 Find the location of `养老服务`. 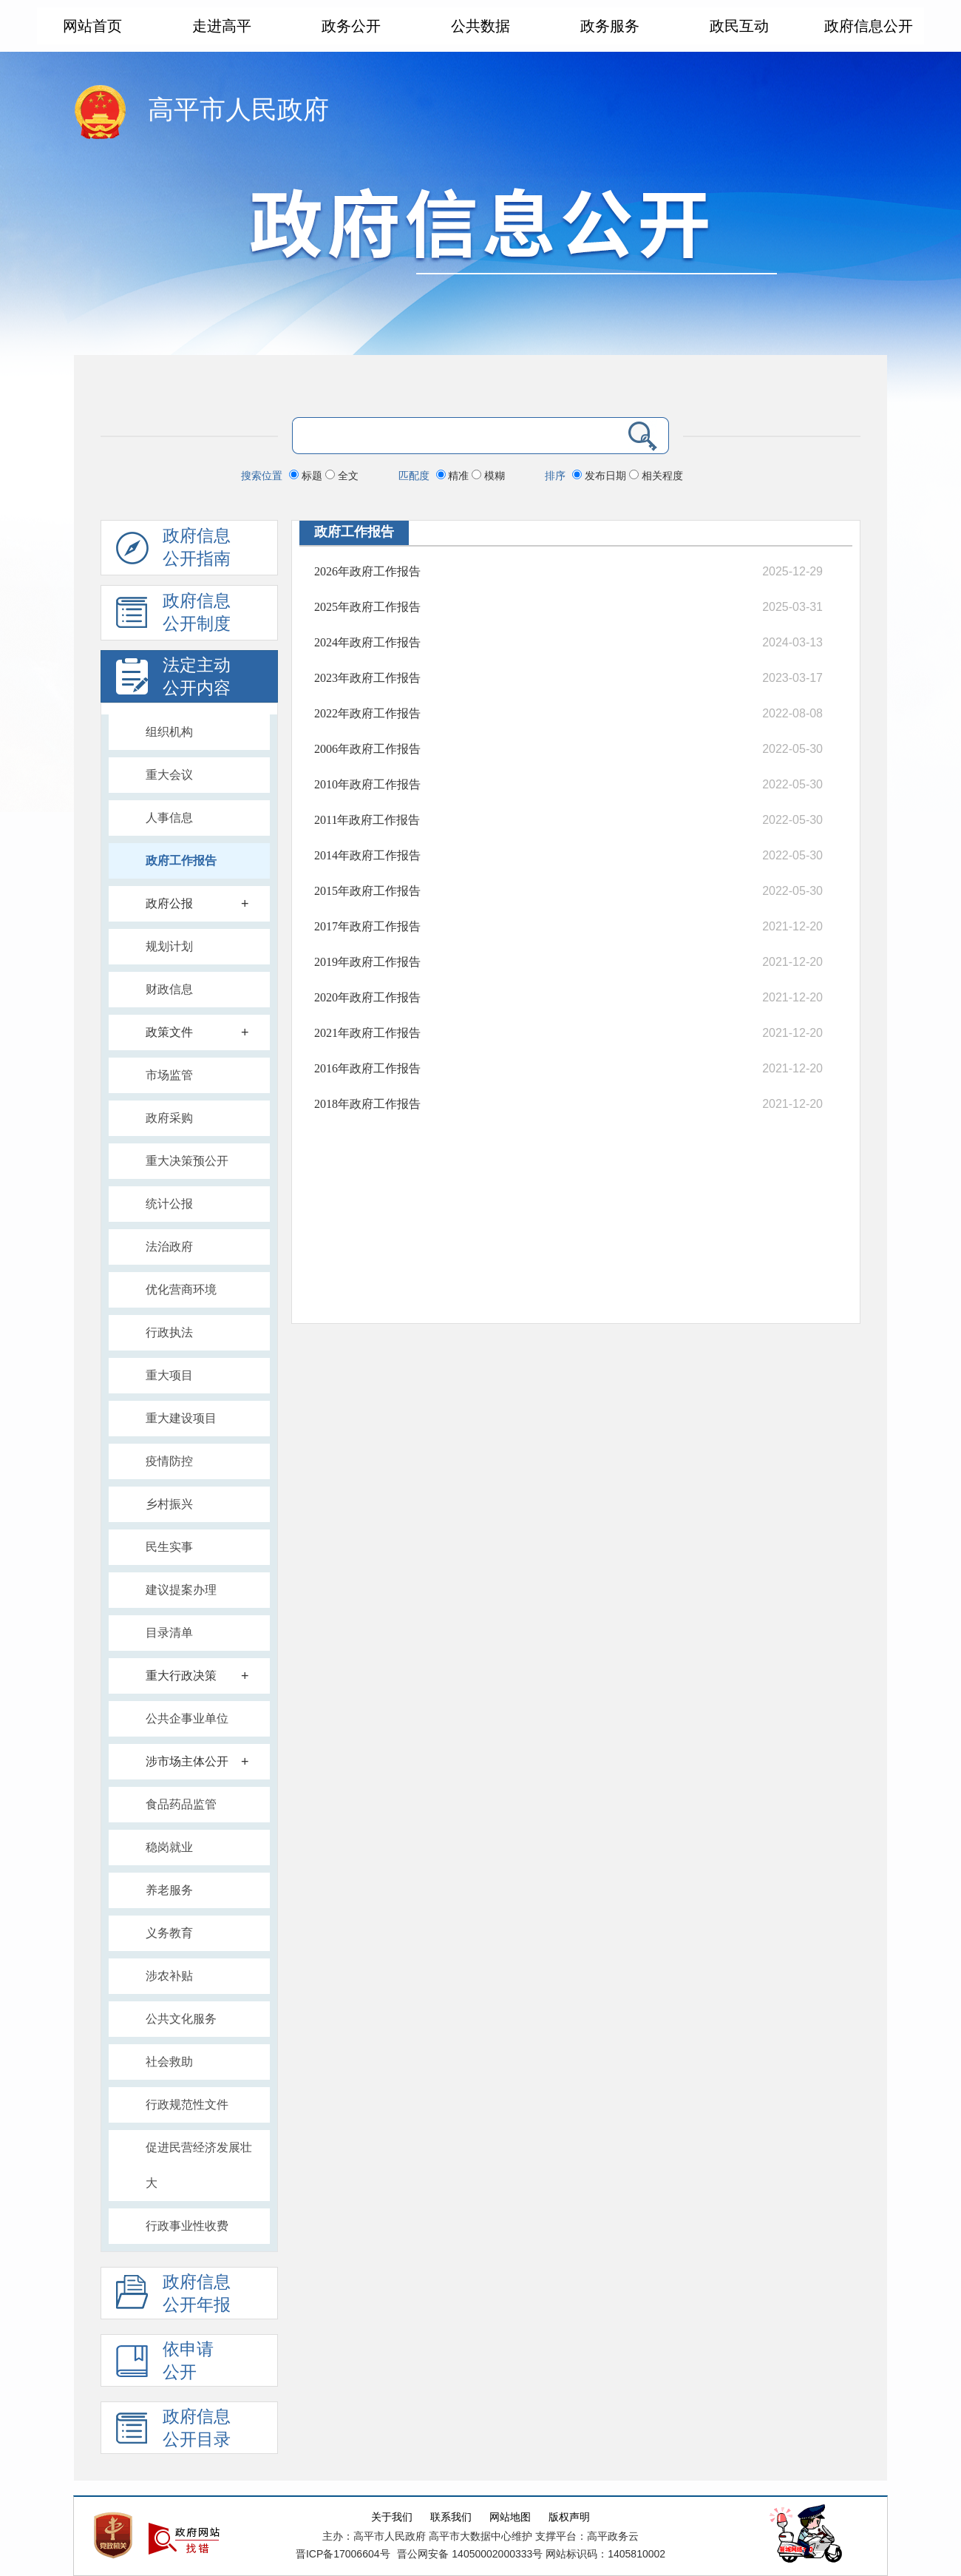

养老服务 is located at coordinates (169, 1890).